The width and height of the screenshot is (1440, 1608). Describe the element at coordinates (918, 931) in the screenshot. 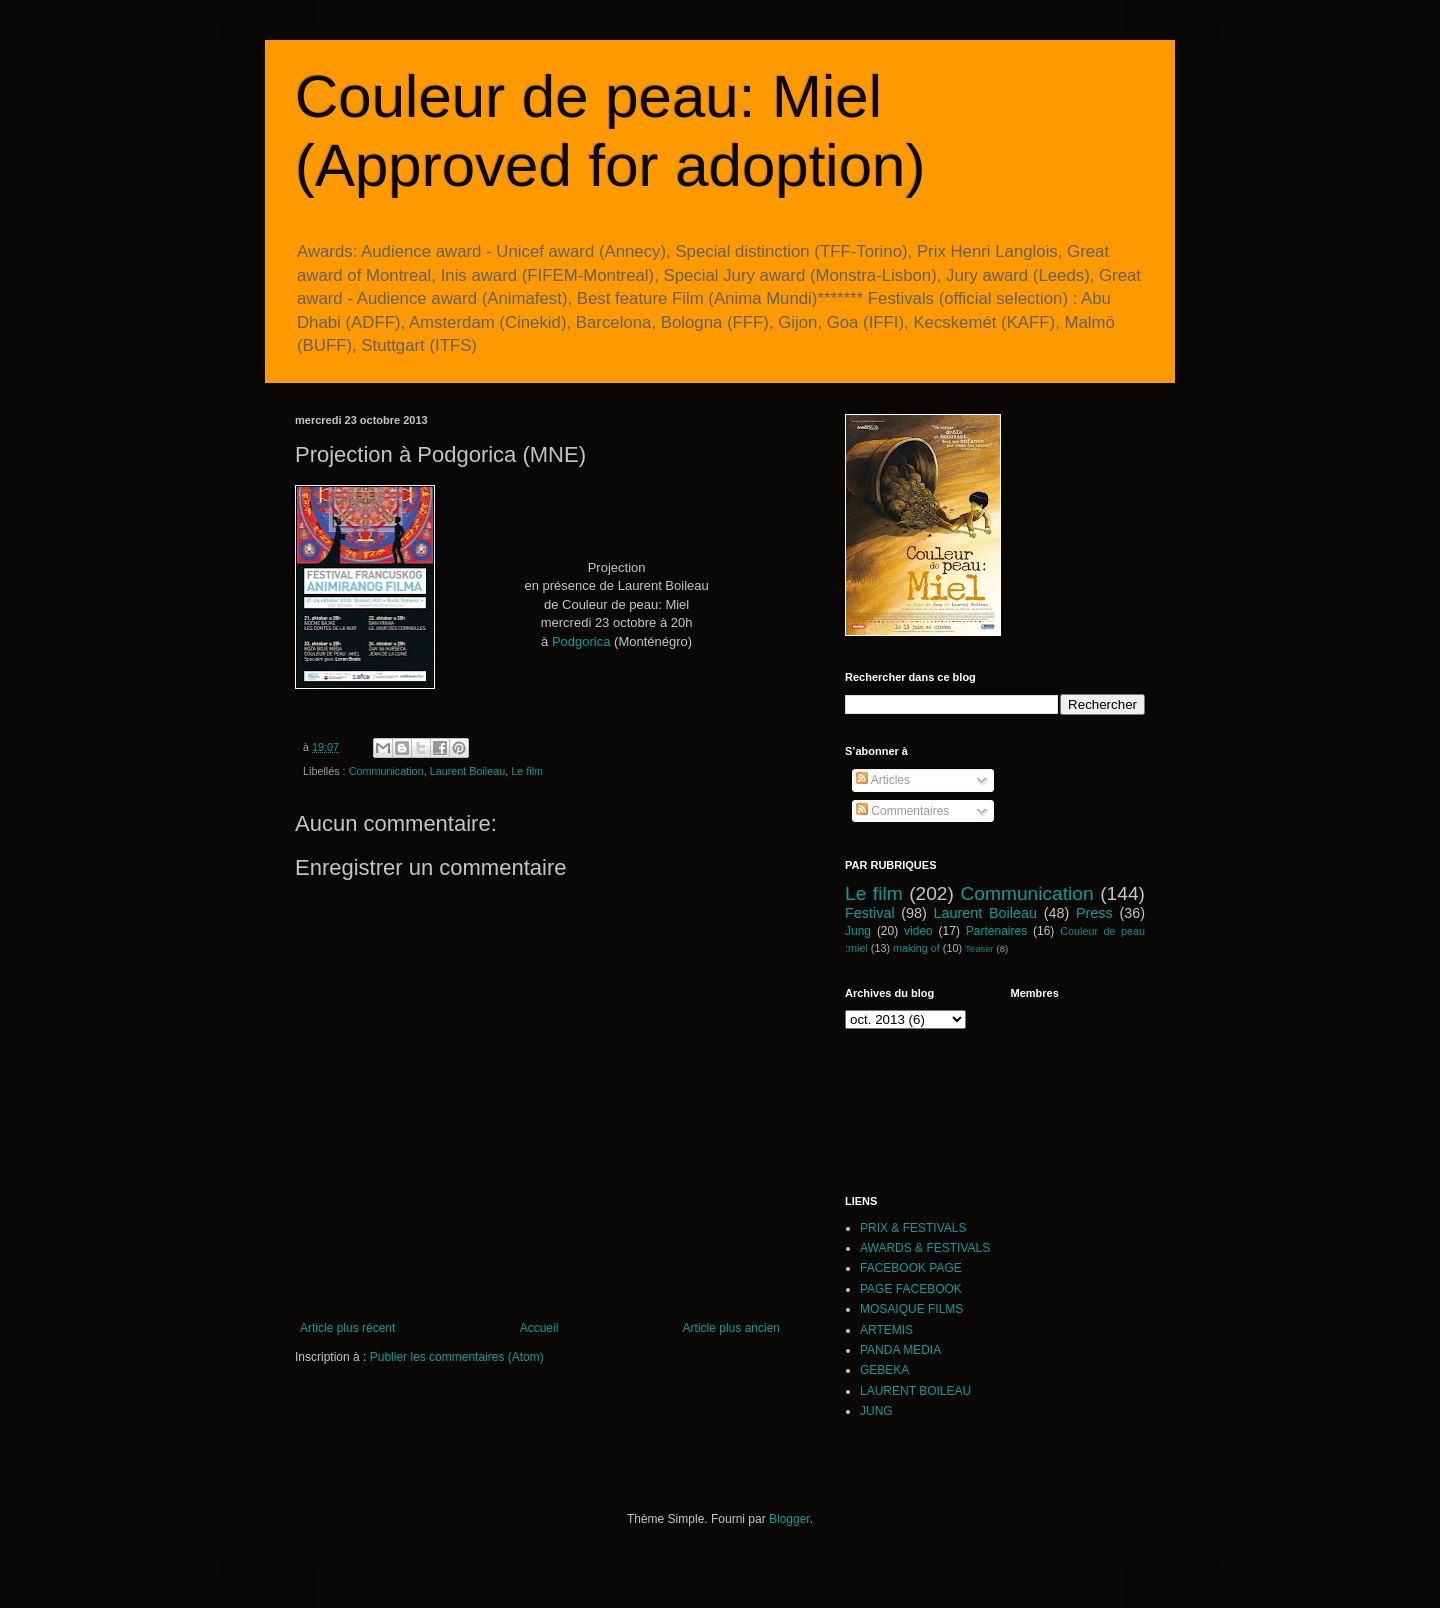

I see `video` at that location.